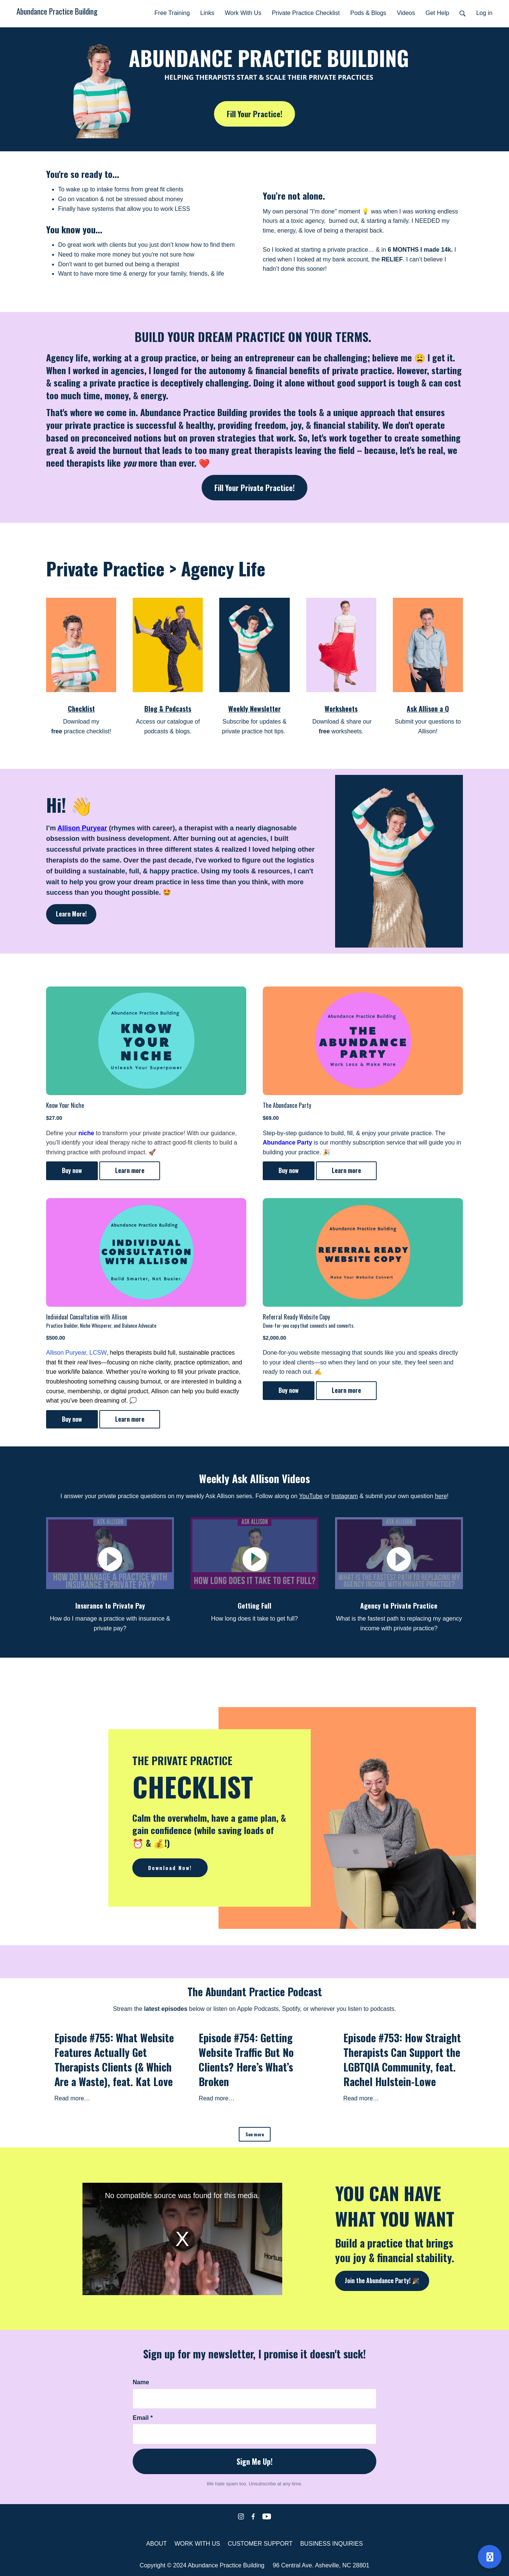 Image resolution: width=509 pixels, height=2576 pixels. Describe the element at coordinates (86, 1133) in the screenshot. I see `niche` at that location.